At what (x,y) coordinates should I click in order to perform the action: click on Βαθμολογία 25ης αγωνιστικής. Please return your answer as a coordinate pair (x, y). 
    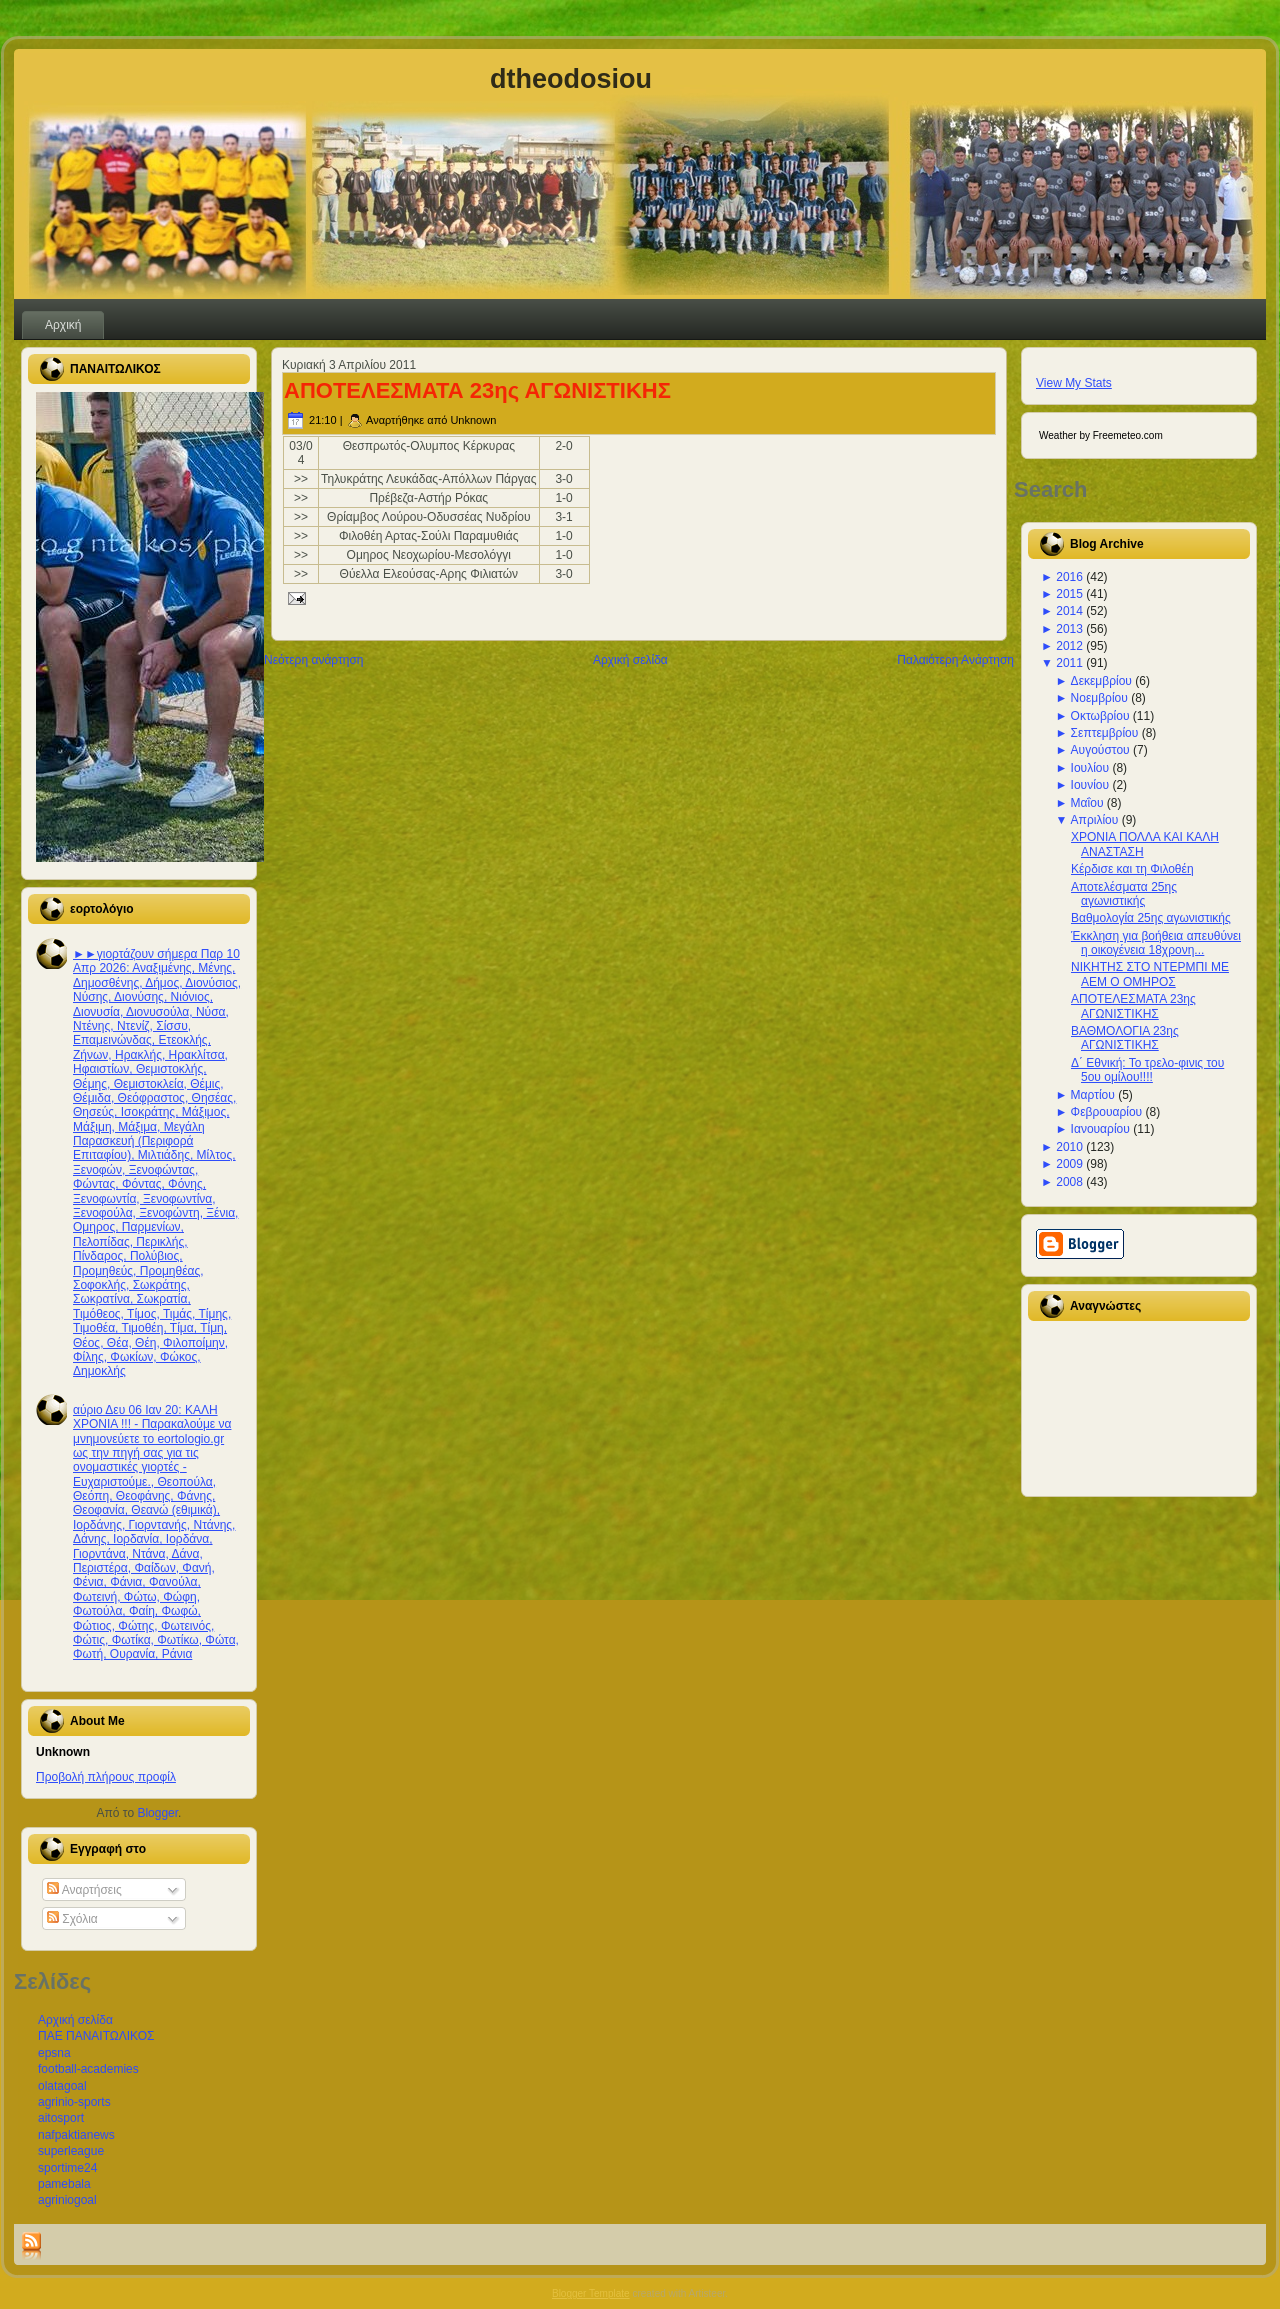
    Looking at the image, I should click on (1151, 918).